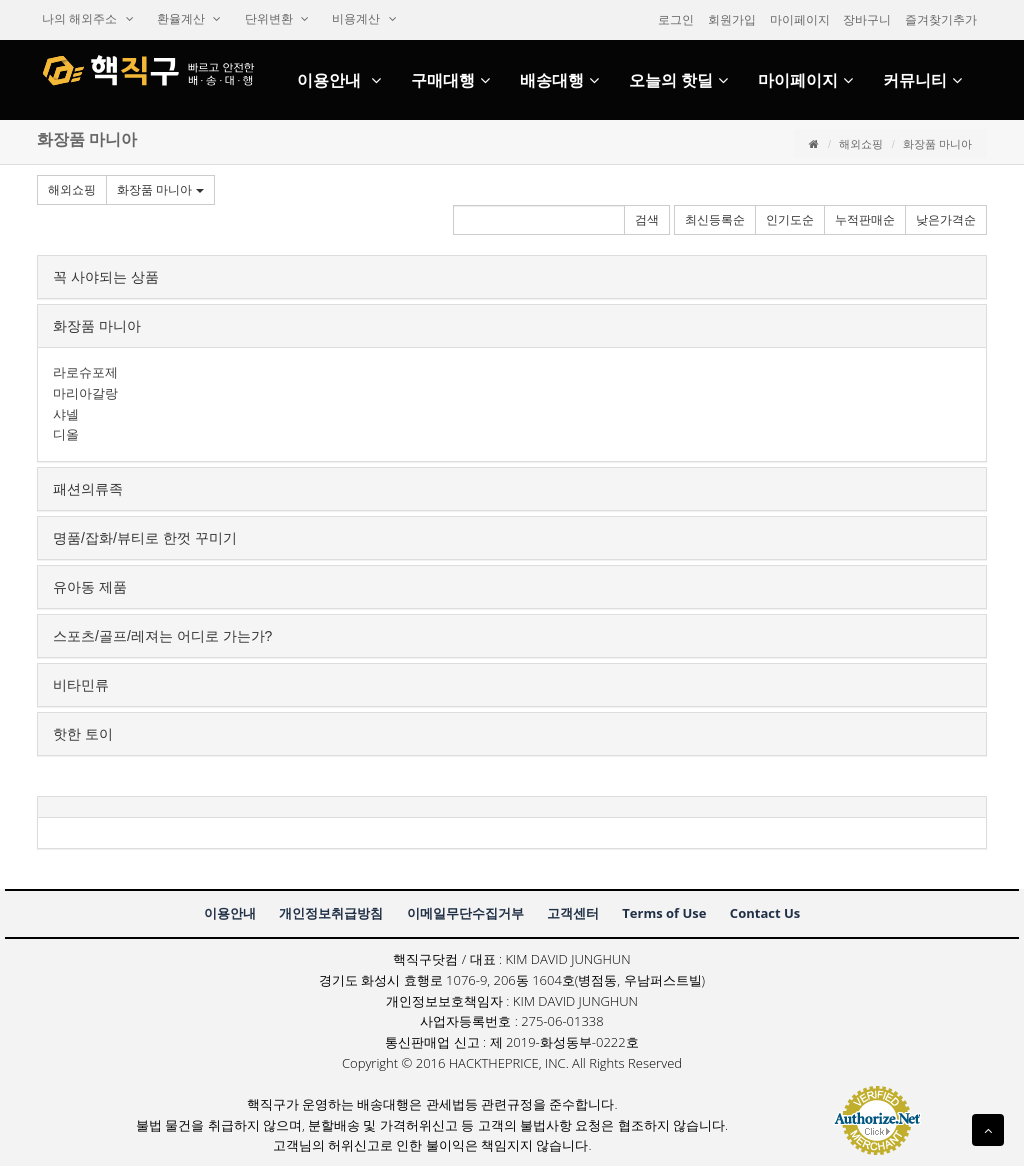 Image resolution: width=1024 pixels, height=1166 pixels. I want to click on 최신등록순, so click(715, 220).